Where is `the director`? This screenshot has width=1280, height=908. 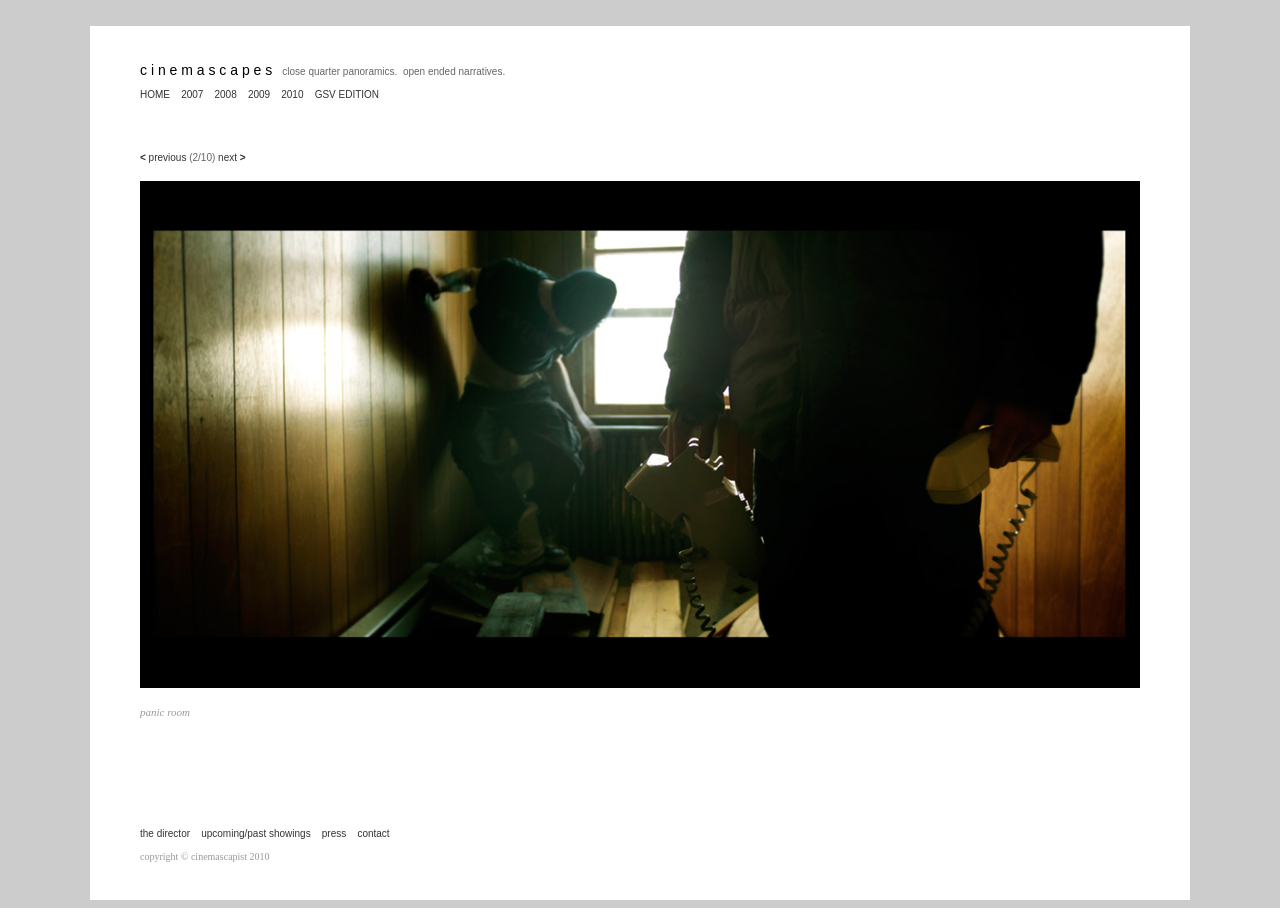
the director is located at coordinates (165, 833).